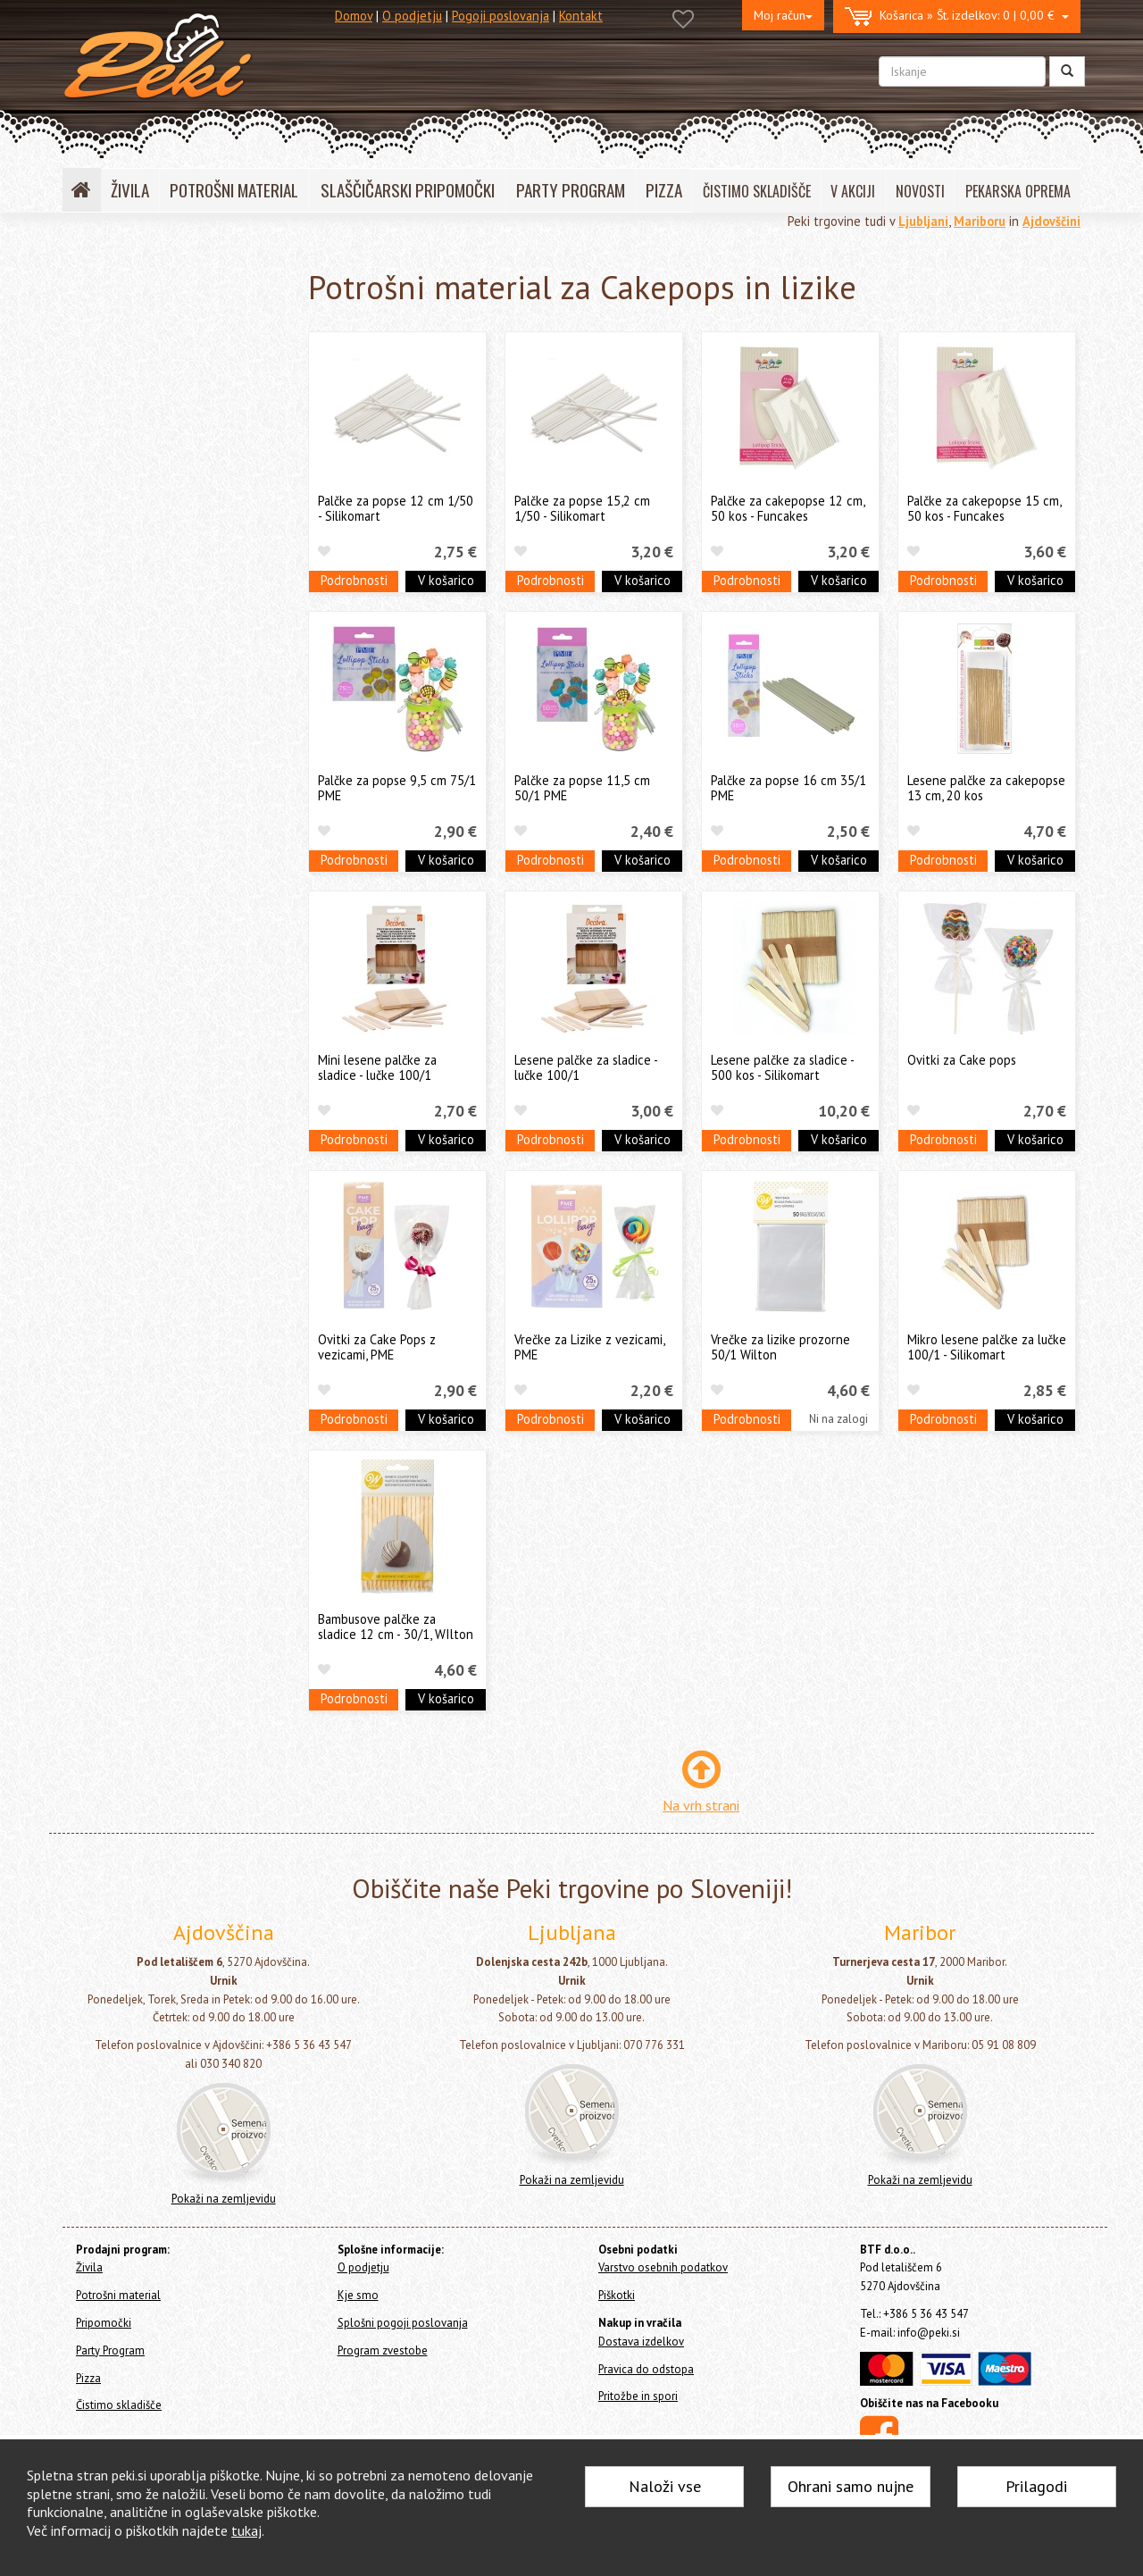 The image size is (1143, 2576). I want to click on Mikro lesene palčke za lučke 100/1 - Silikomart, so click(986, 1347).